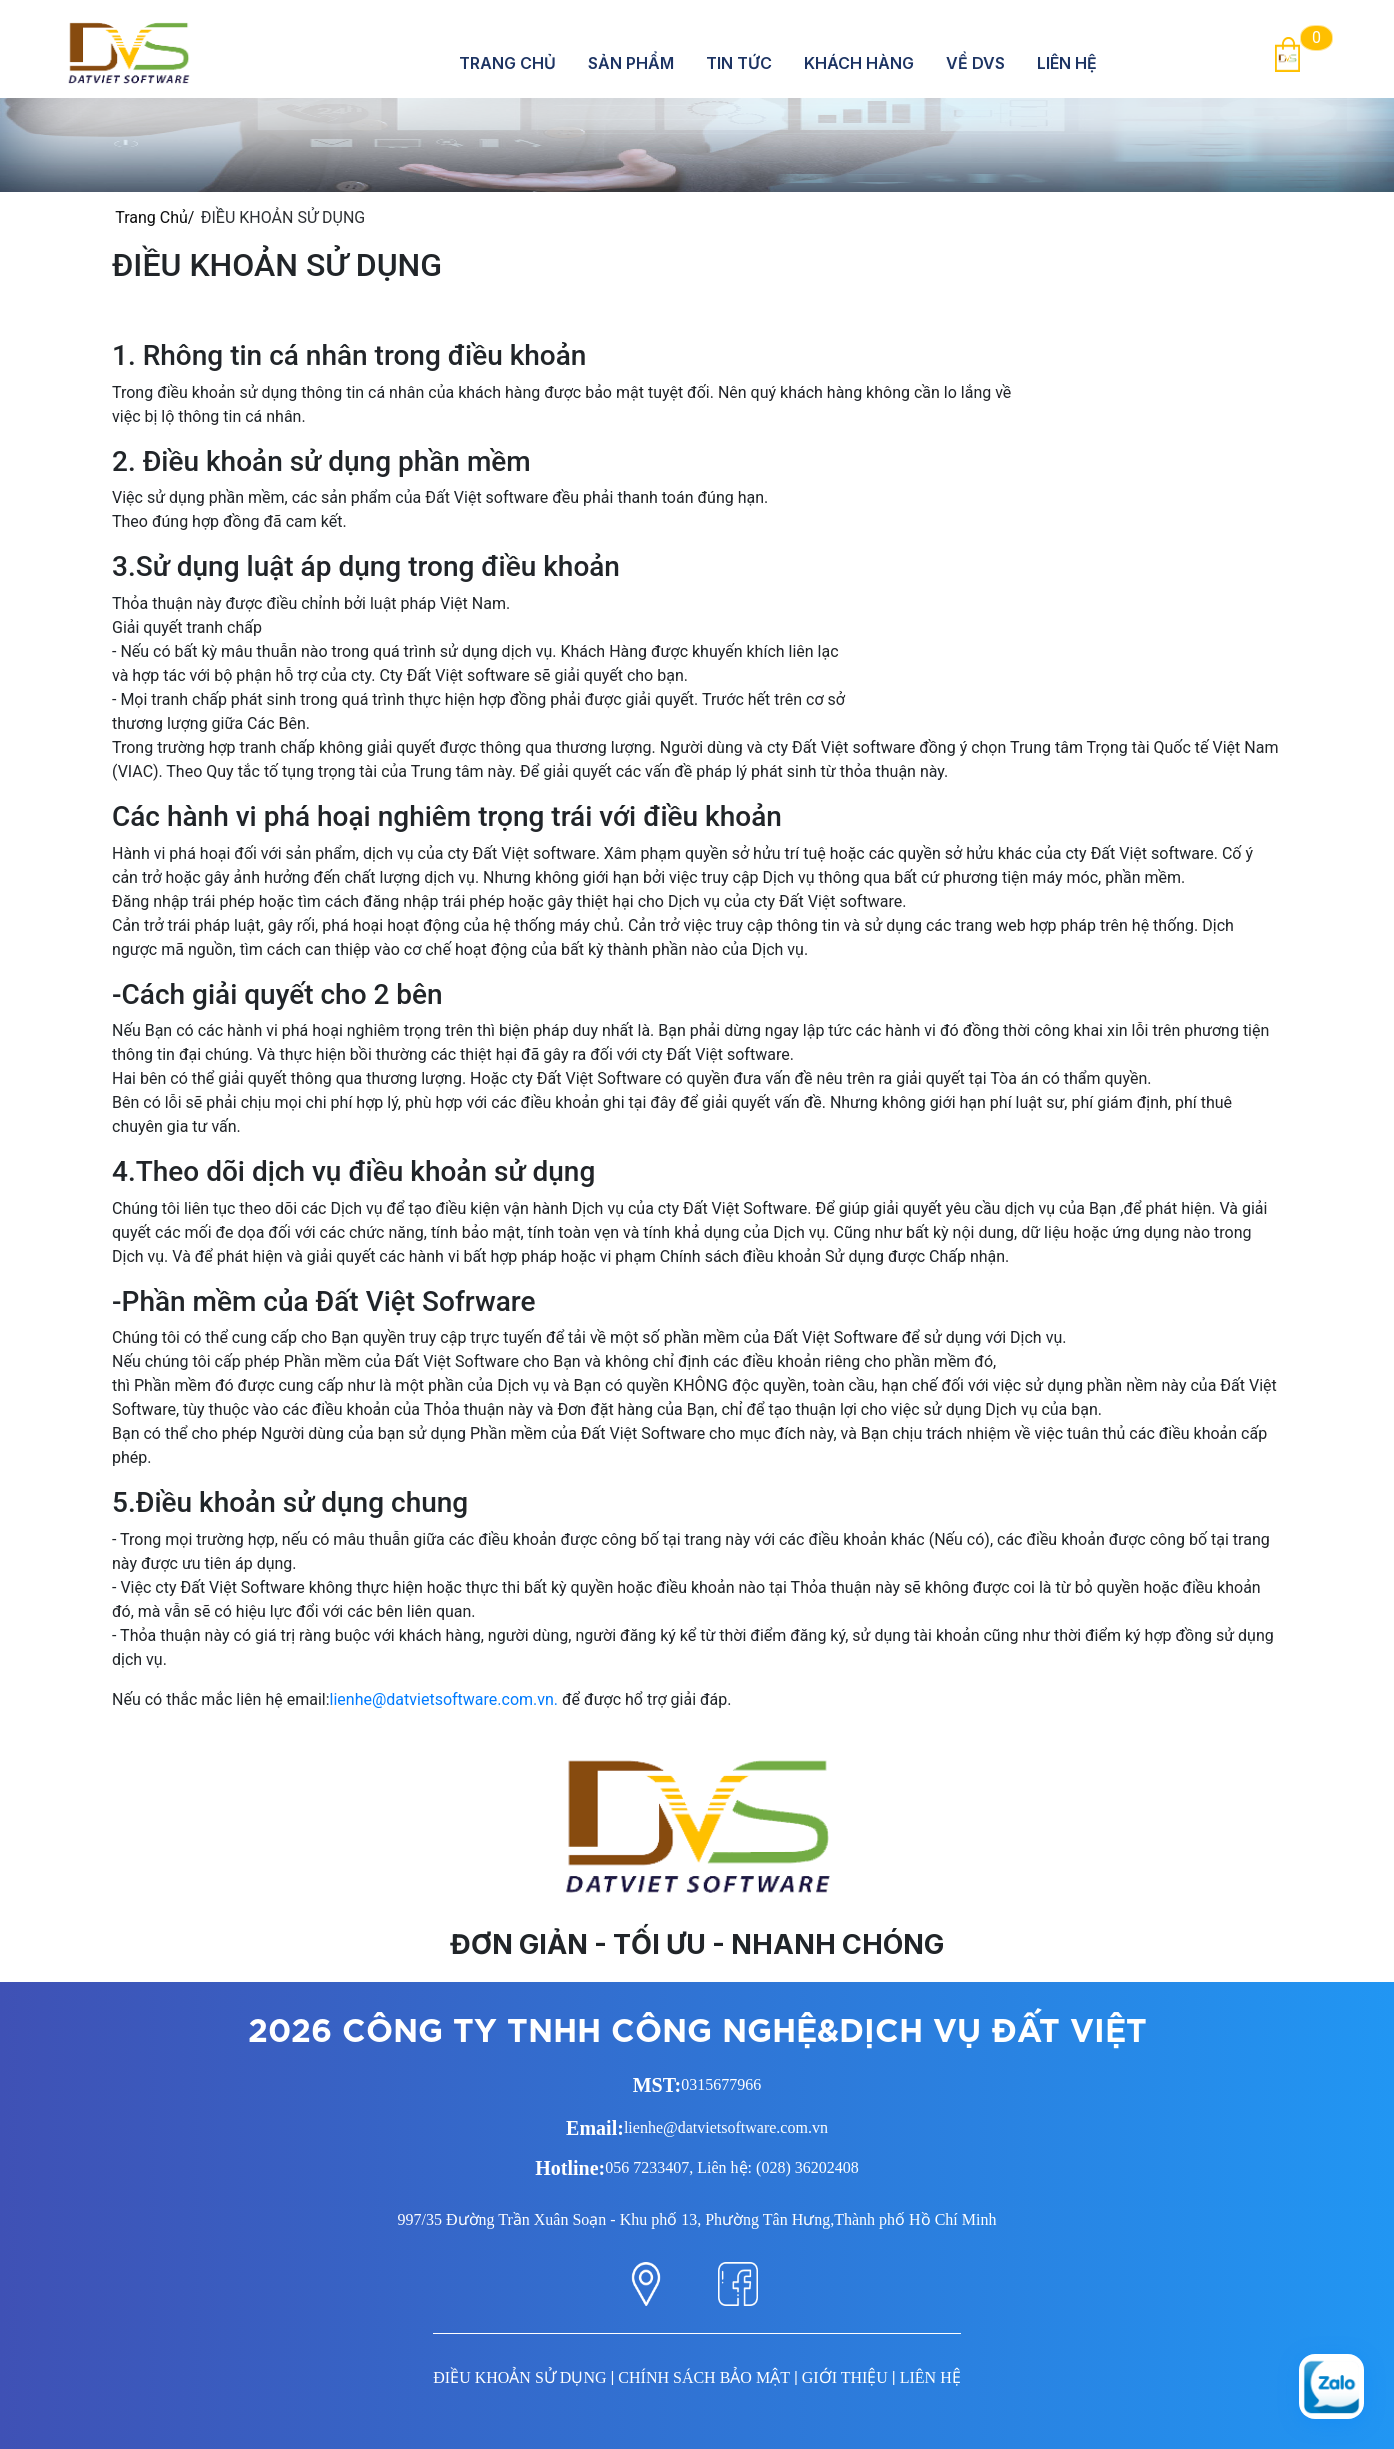 The height and width of the screenshot is (2449, 1394). Describe the element at coordinates (519, 2377) in the screenshot. I see `ĐIỀU KHOẢN SỬ DỤNG` at that location.